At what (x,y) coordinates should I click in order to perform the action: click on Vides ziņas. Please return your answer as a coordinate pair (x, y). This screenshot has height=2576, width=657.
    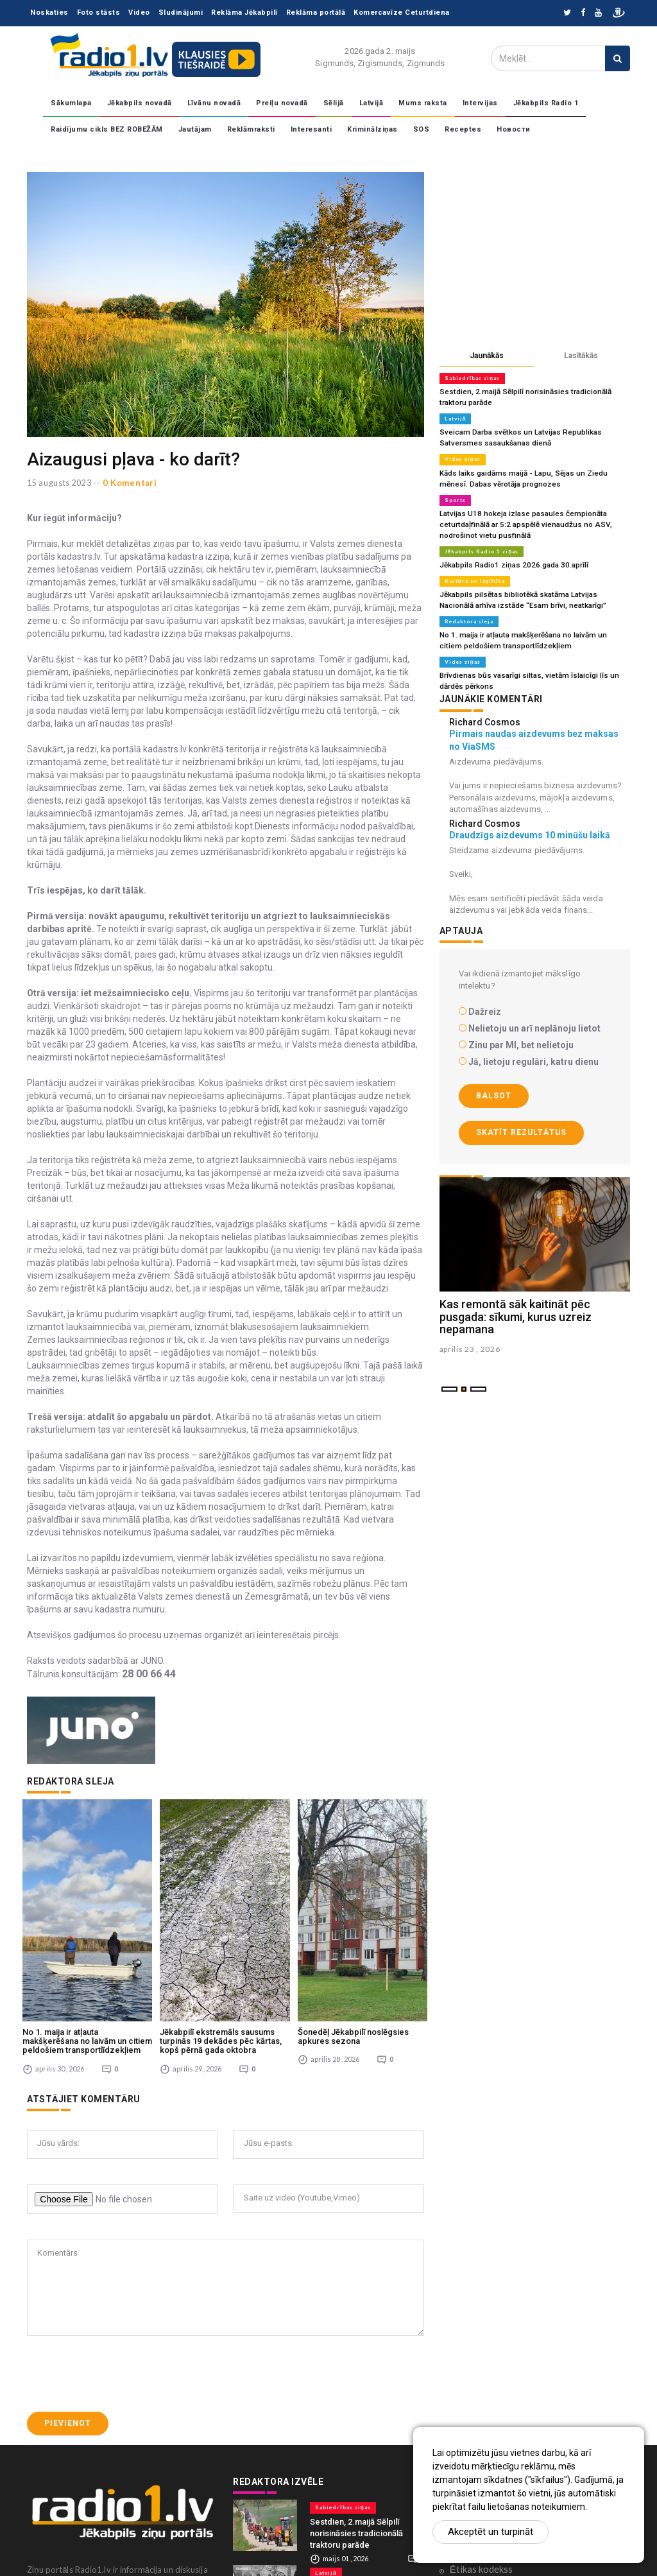
    Looking at the image, I should click on (462, 456).